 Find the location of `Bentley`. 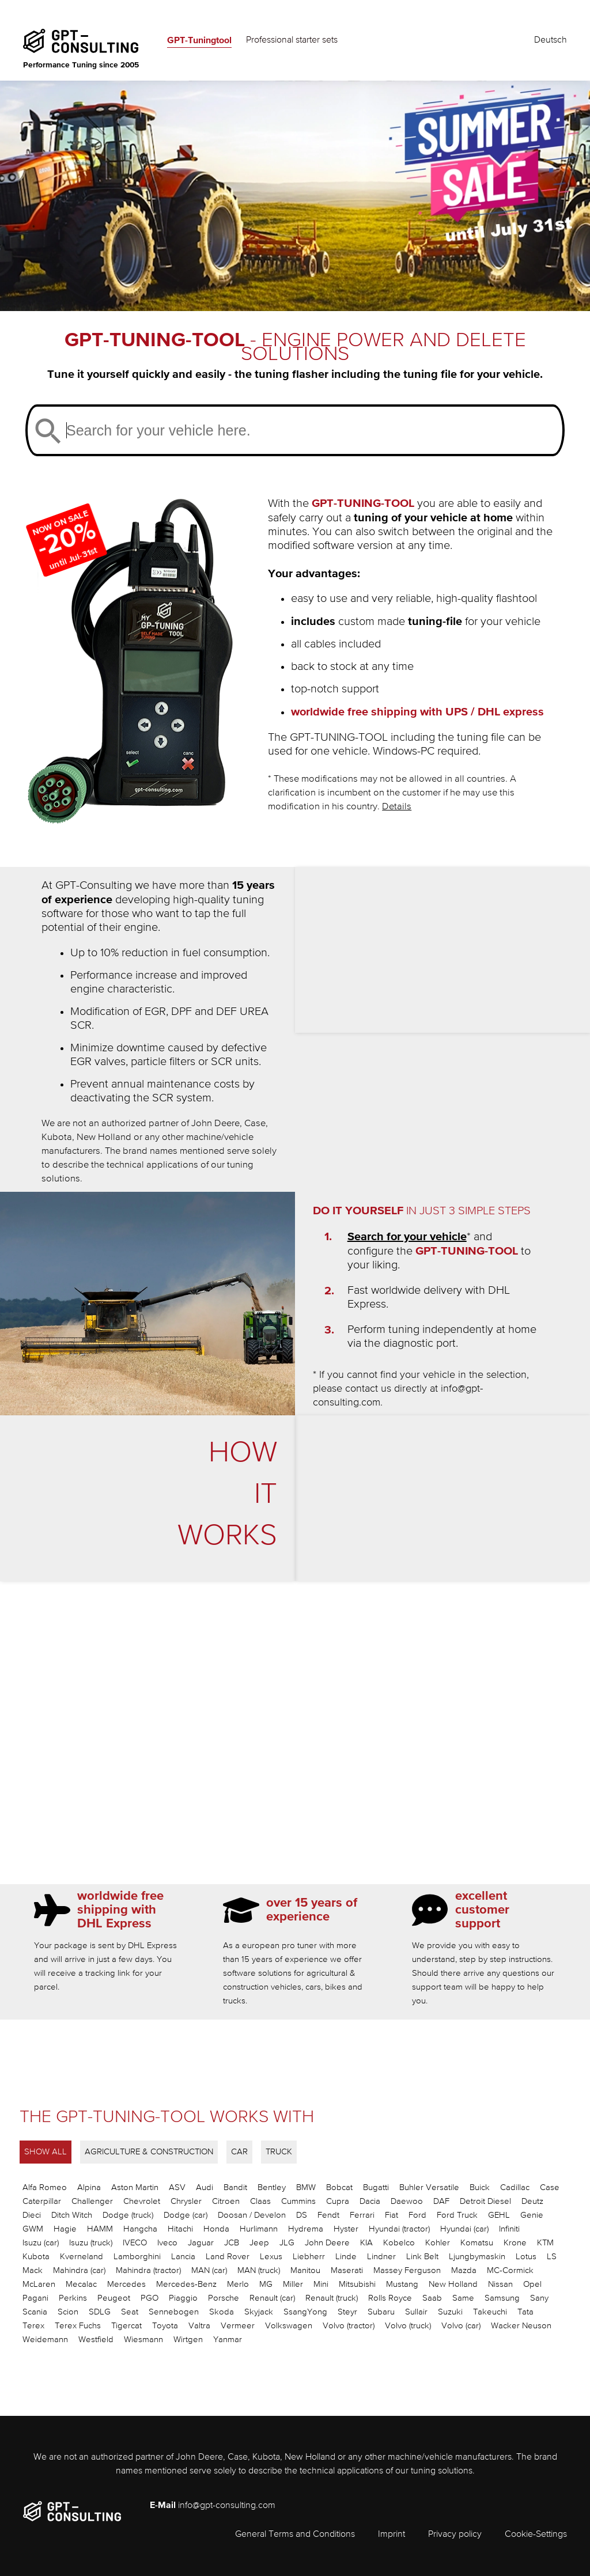

Bentley is located at coordinates (272, 2187).